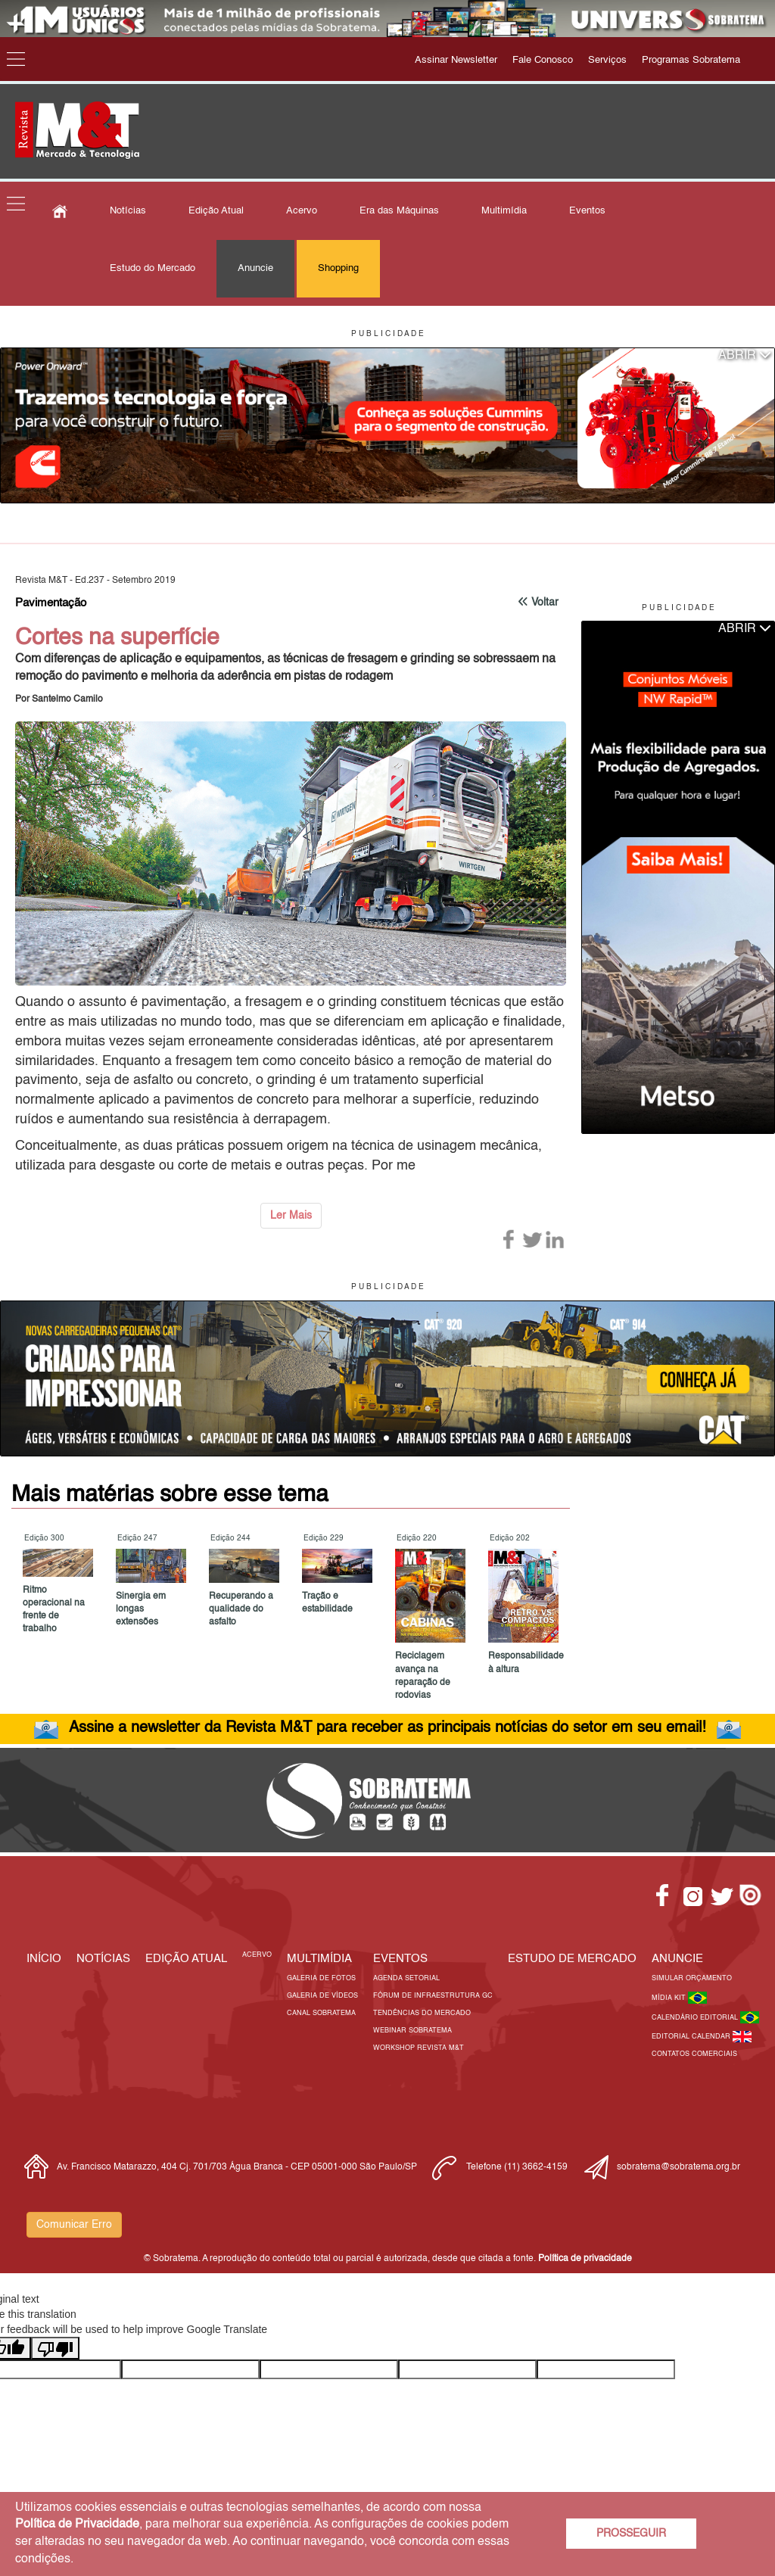 The image size is (775, 2576). What do you see at coordinates (692, 1978) in the screenshot?
I see `Simular Orçamento` at bounding box center [692, 1978].